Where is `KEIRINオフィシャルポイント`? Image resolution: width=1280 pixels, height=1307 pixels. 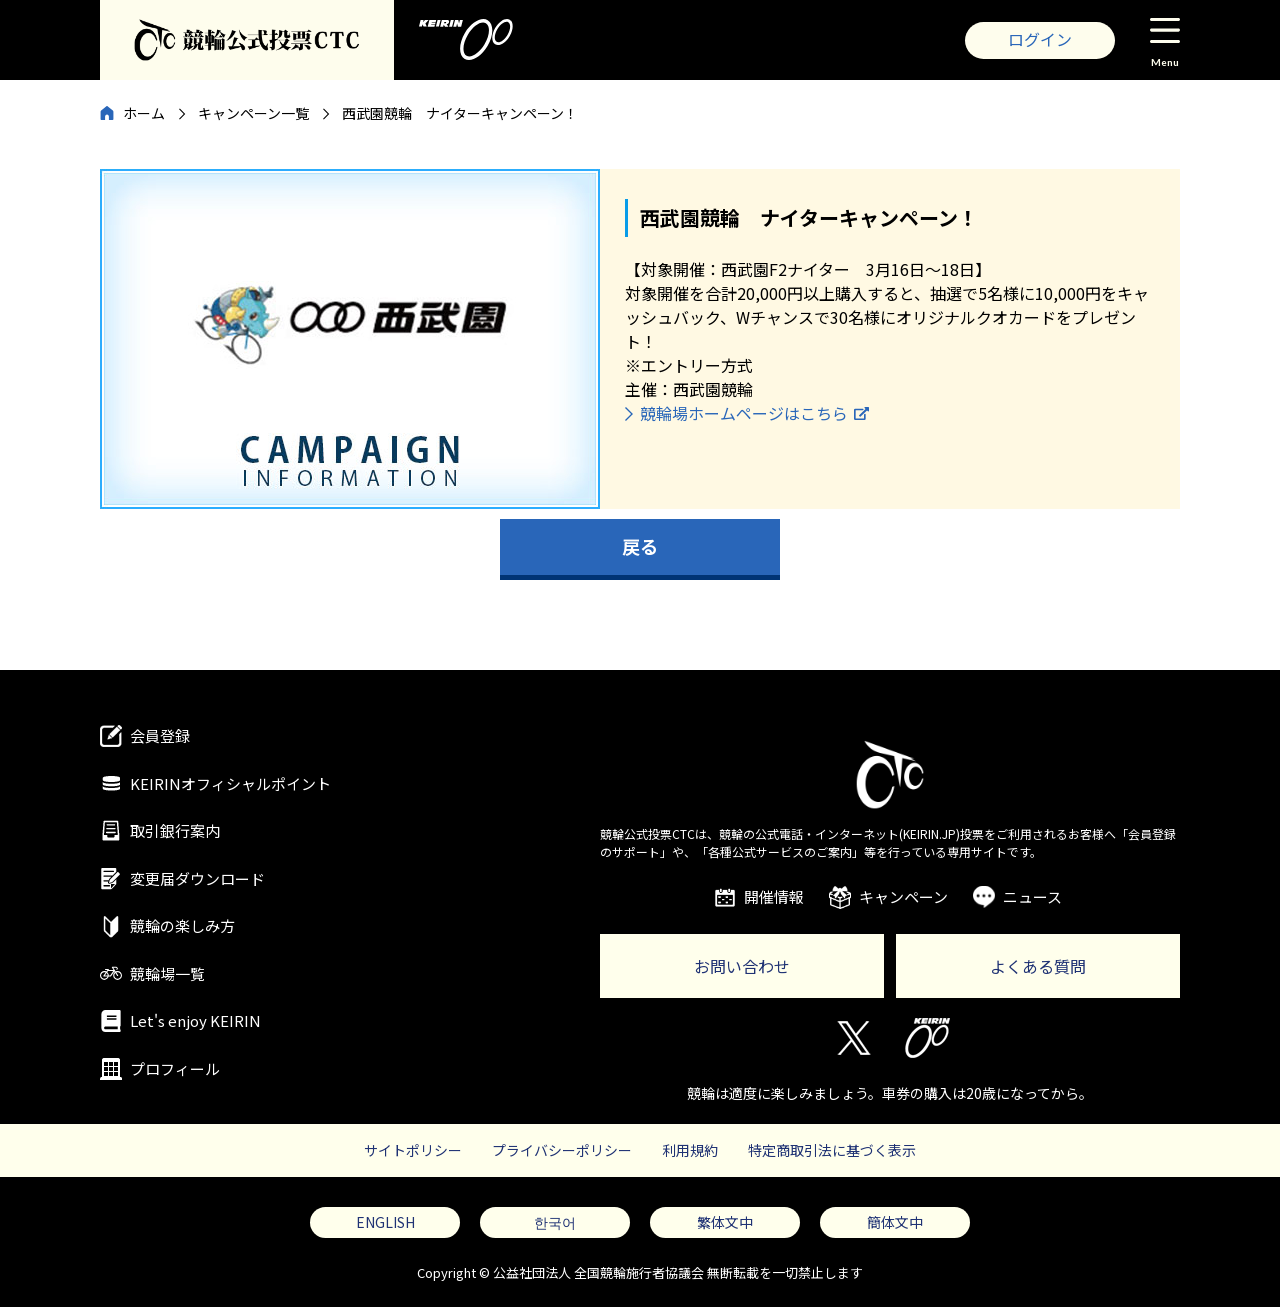
KEIRINオフィシャルポイント is located at coordinates (230, 783).